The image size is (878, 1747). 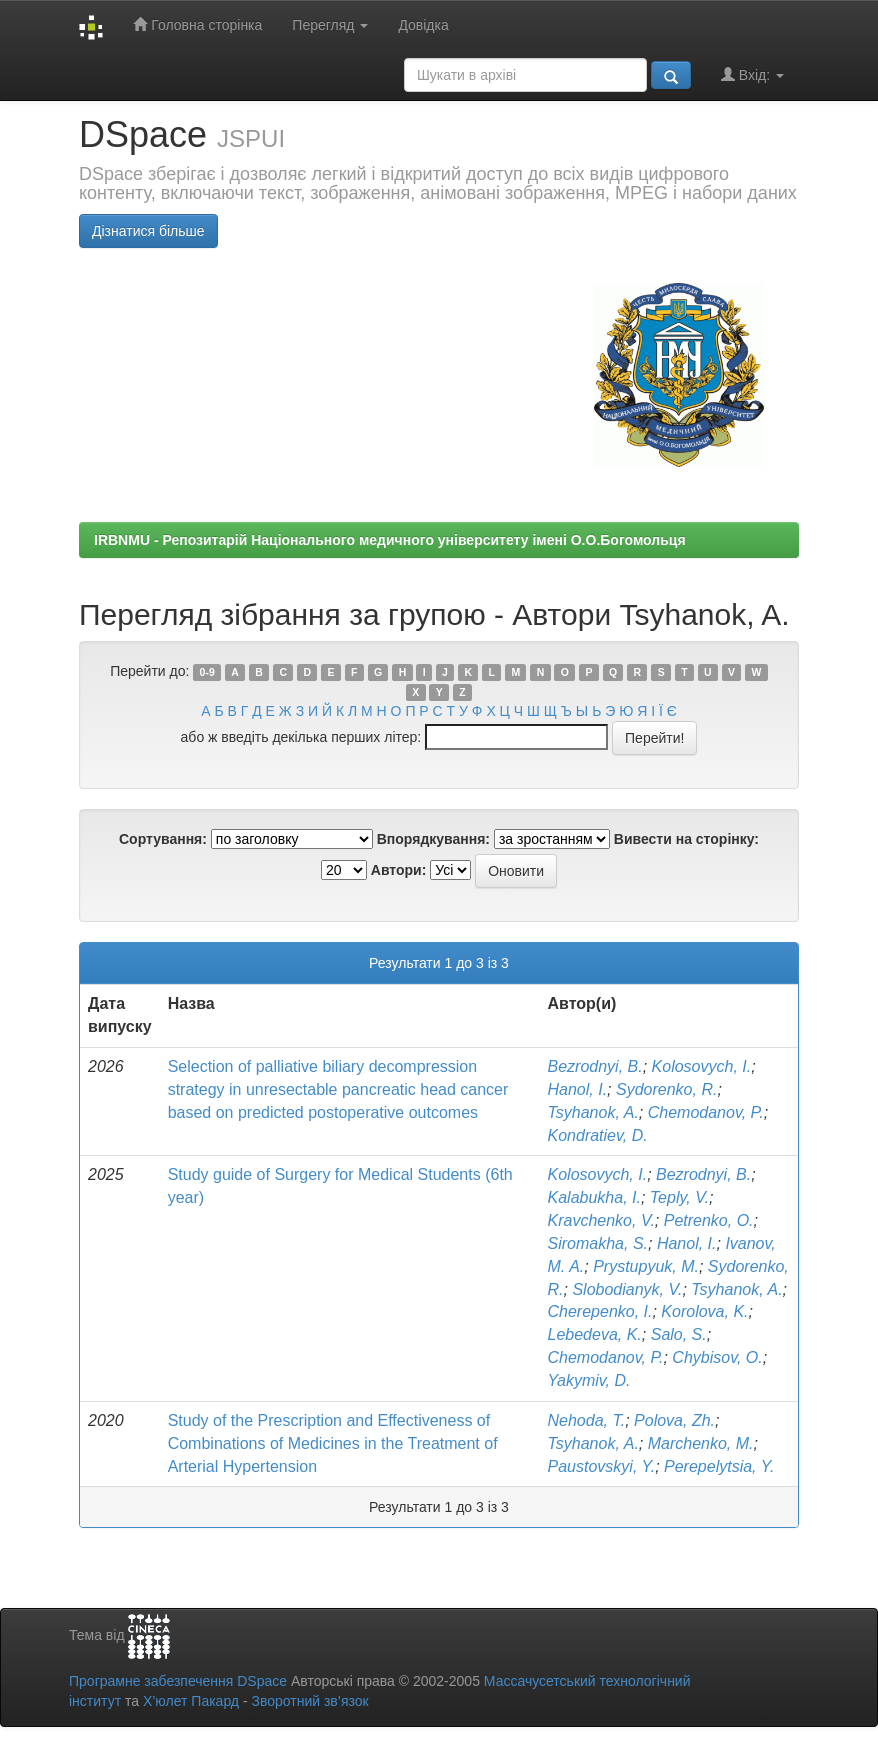 What do you see at coordinates (433, 839) in the screenshot?
I see `Впорядкування:` at bounding box center [433, 839].